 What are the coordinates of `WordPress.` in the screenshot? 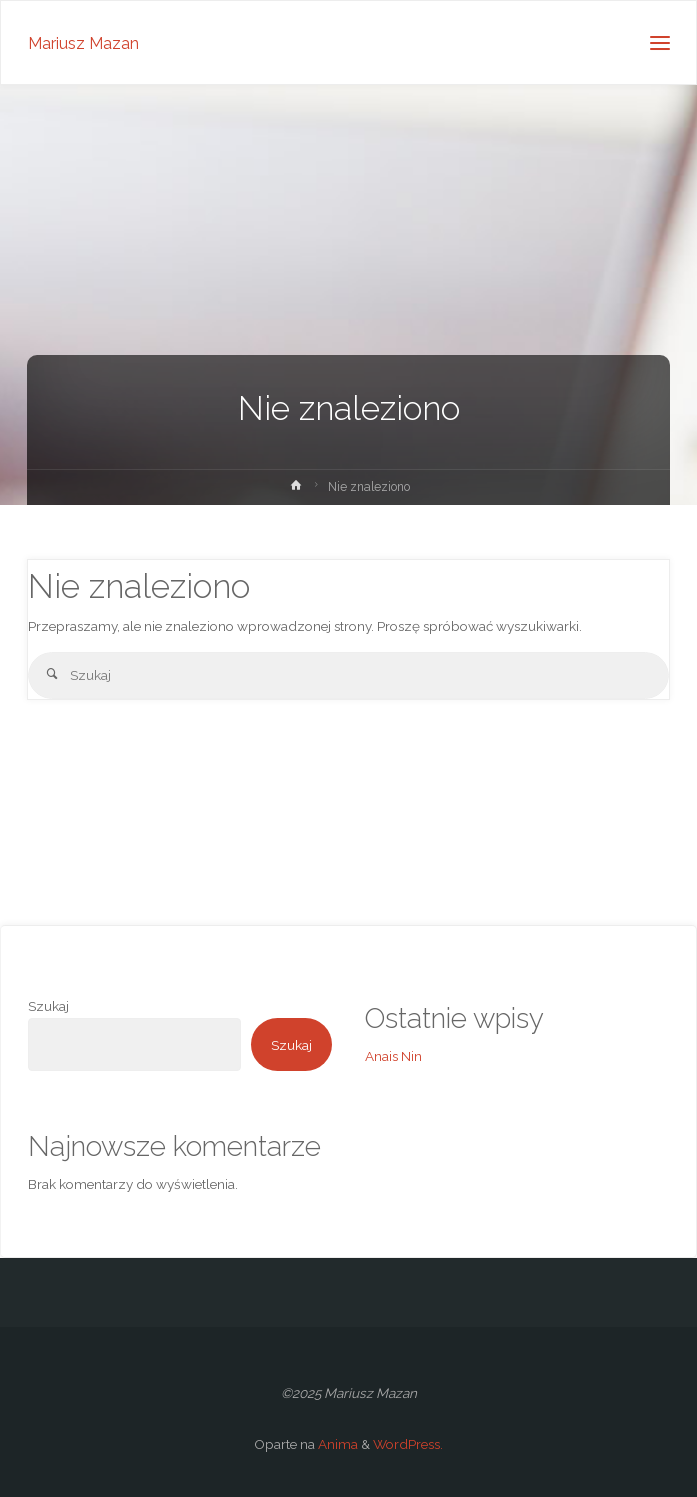 It's located at (408, 1444).